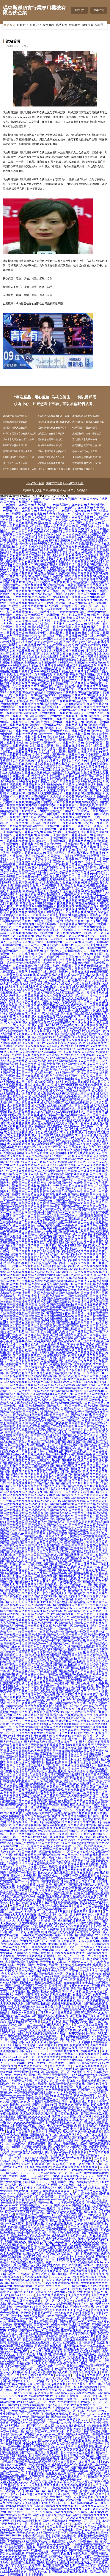 Image resolution: width=110 pixels, height=2576 pixels. What do you see at coordinates (39, 1878) in the screenshot?
I see `一色屋精品亚洲香蕉网站` at bounding box center [39, 1878].